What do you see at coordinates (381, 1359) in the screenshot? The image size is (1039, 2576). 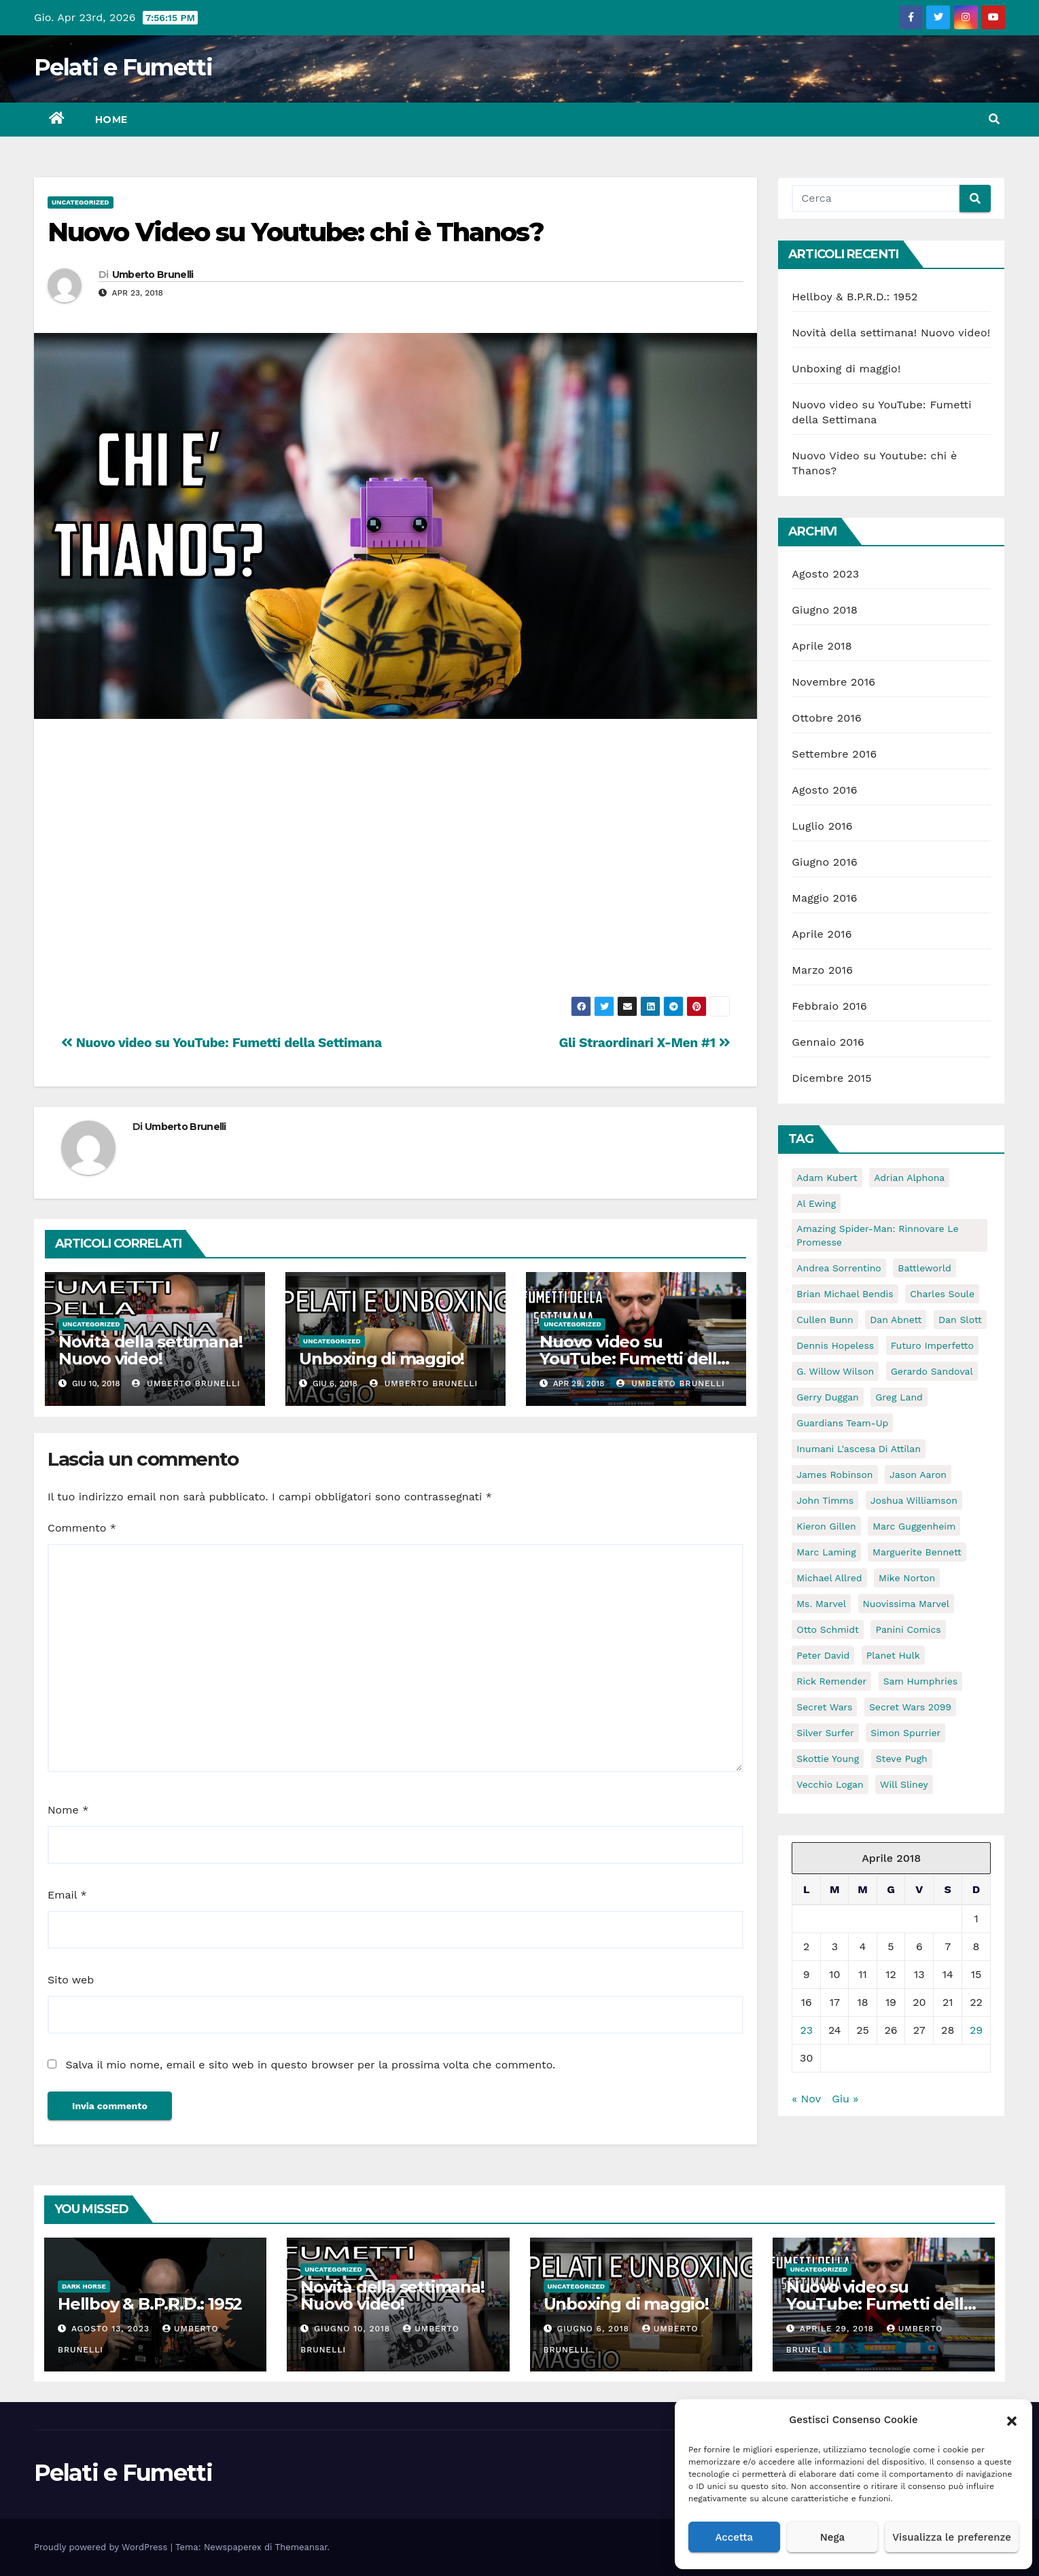 I see `Unboxing di maggio!` at bounding box center [381, 1359].